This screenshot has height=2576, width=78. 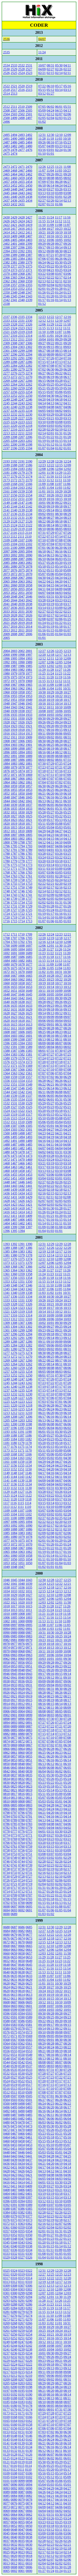 I want to click on 07/06, so click(x=42, y=258).